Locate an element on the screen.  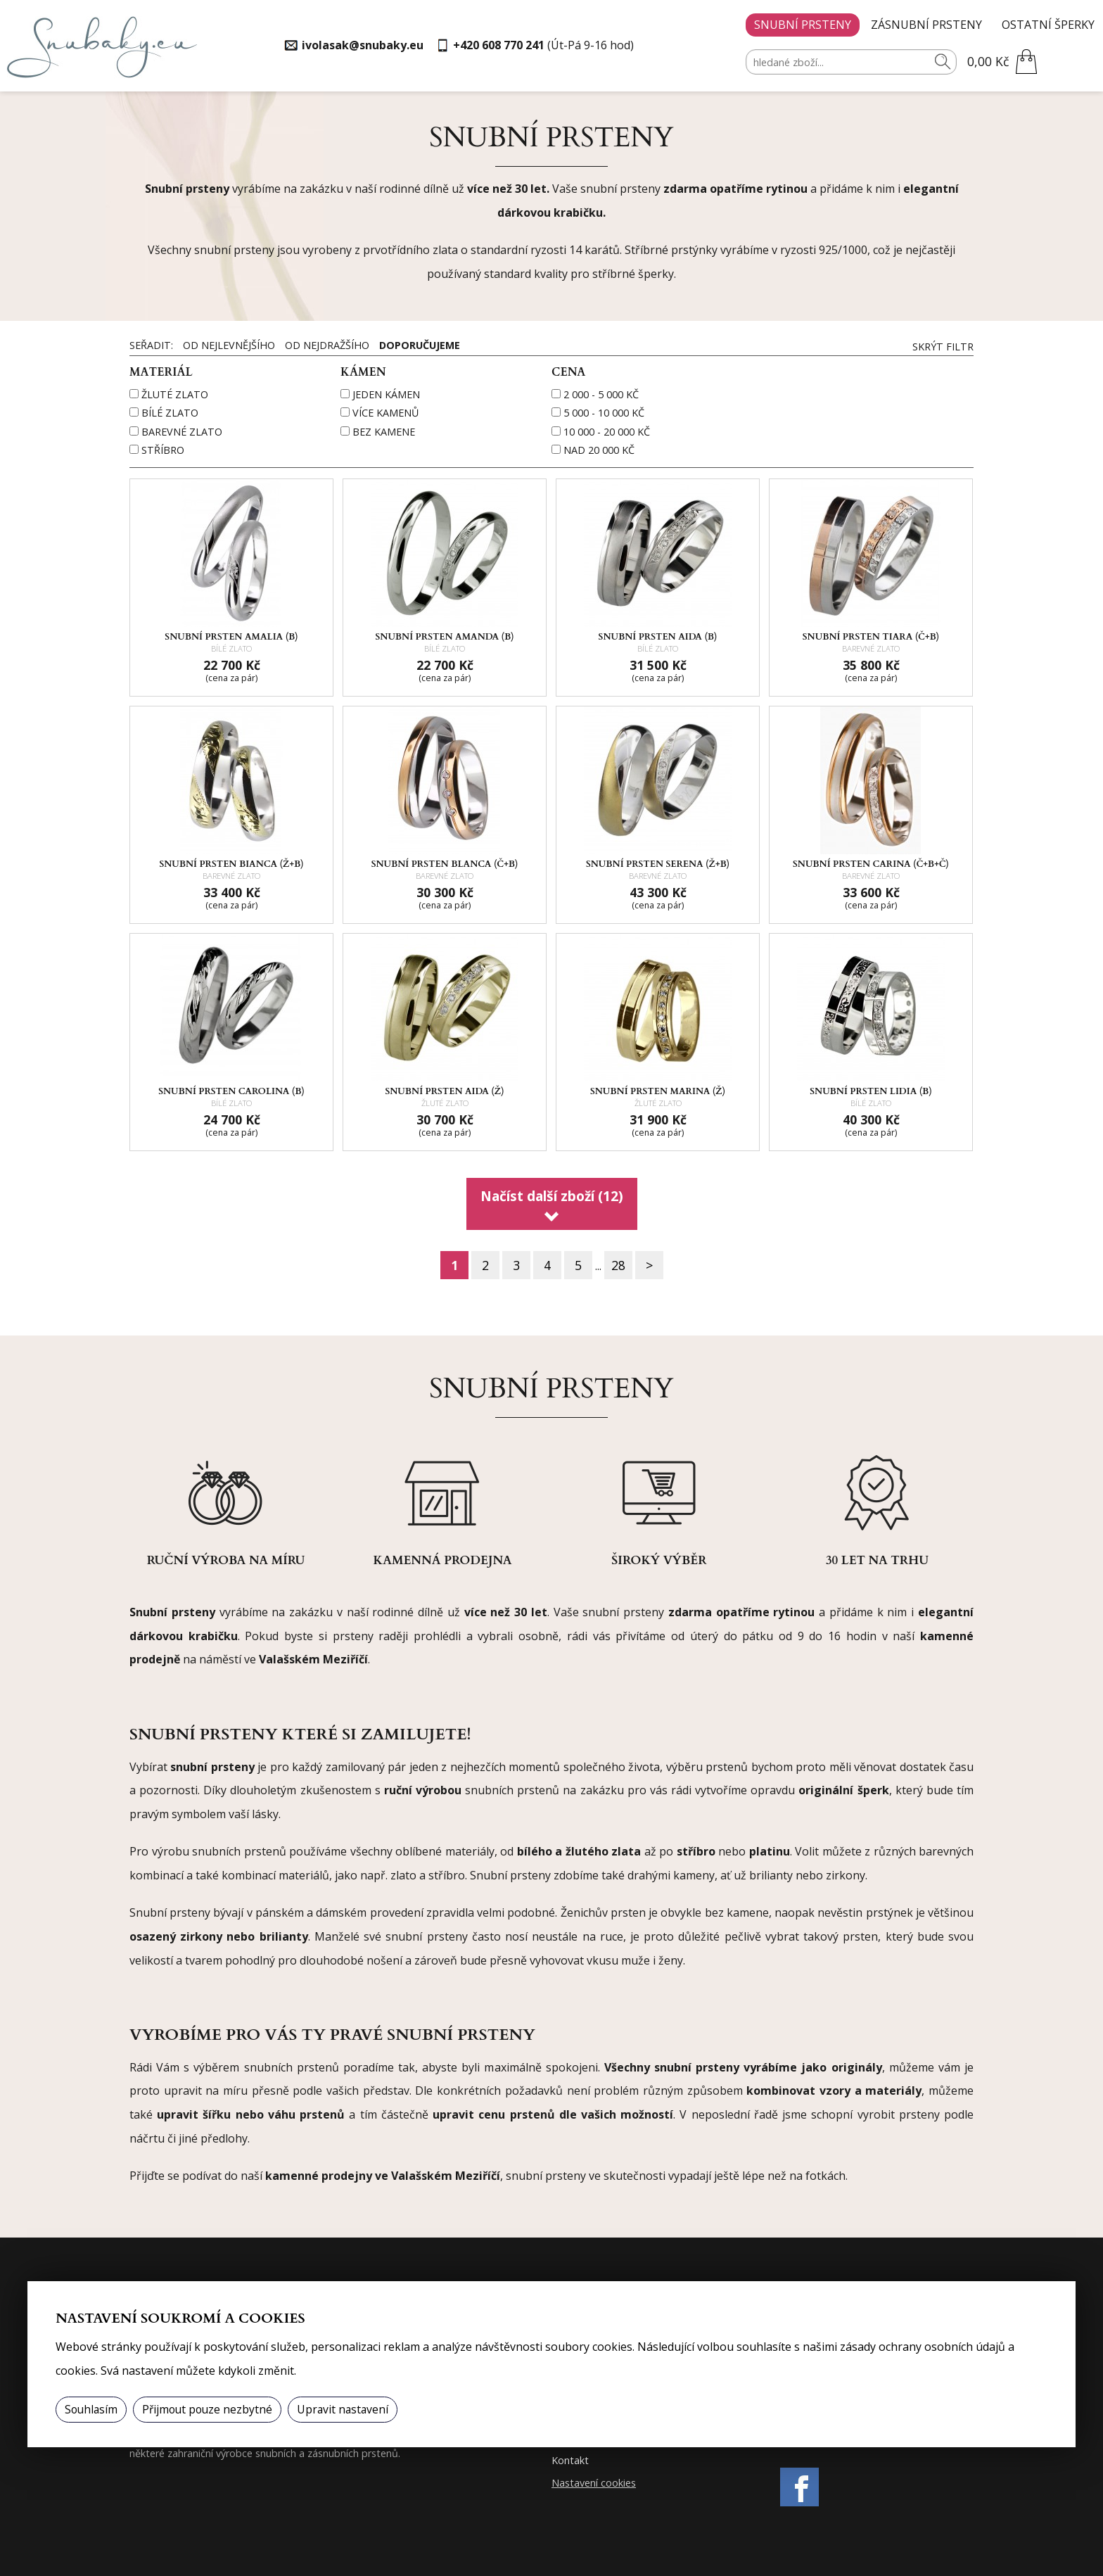
stříbro is located at coordinates (162, 450).